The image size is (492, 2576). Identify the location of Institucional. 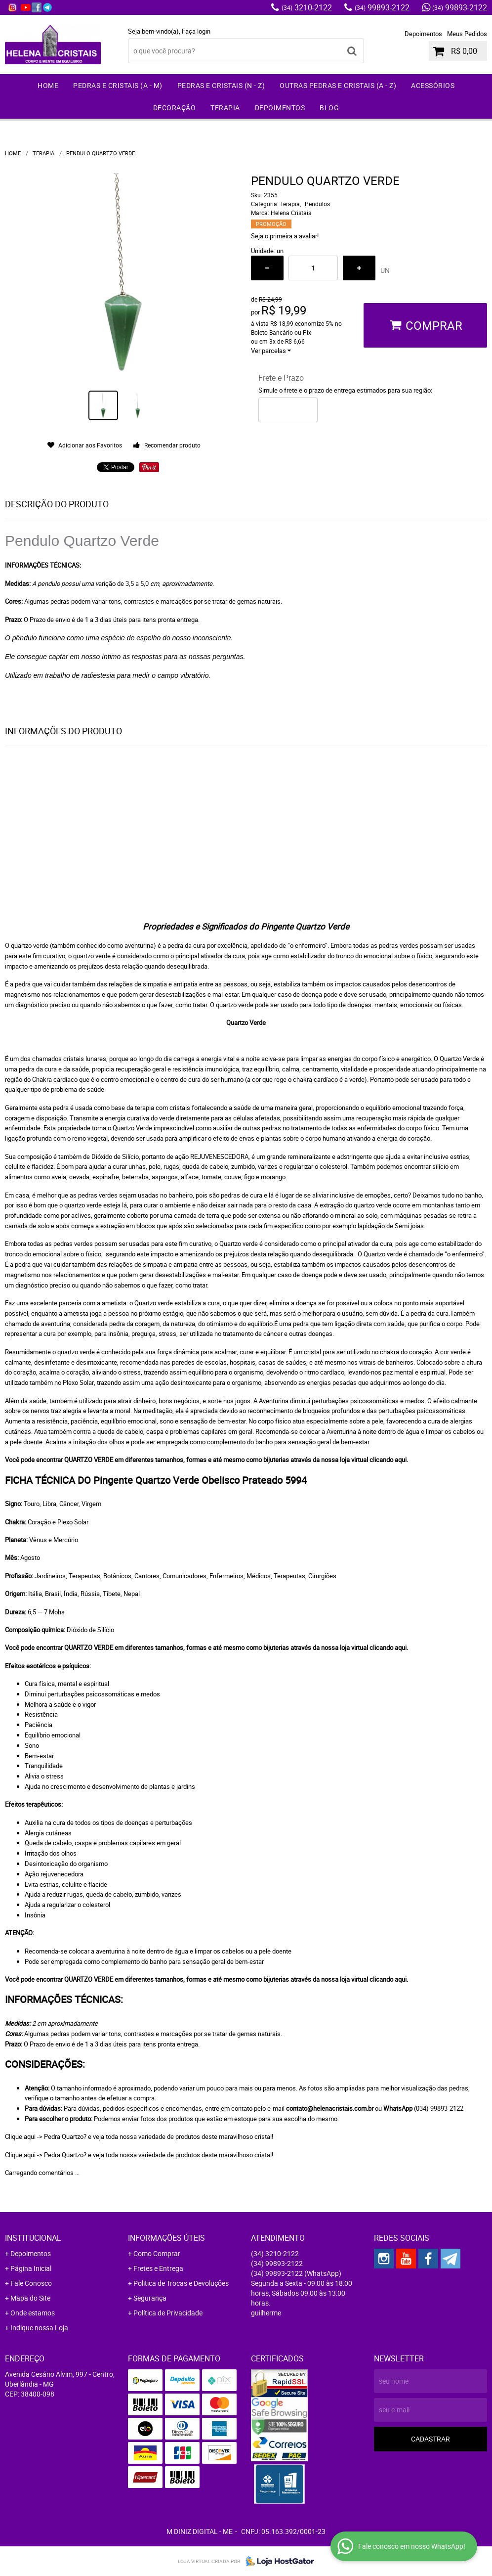
(33, 2237).